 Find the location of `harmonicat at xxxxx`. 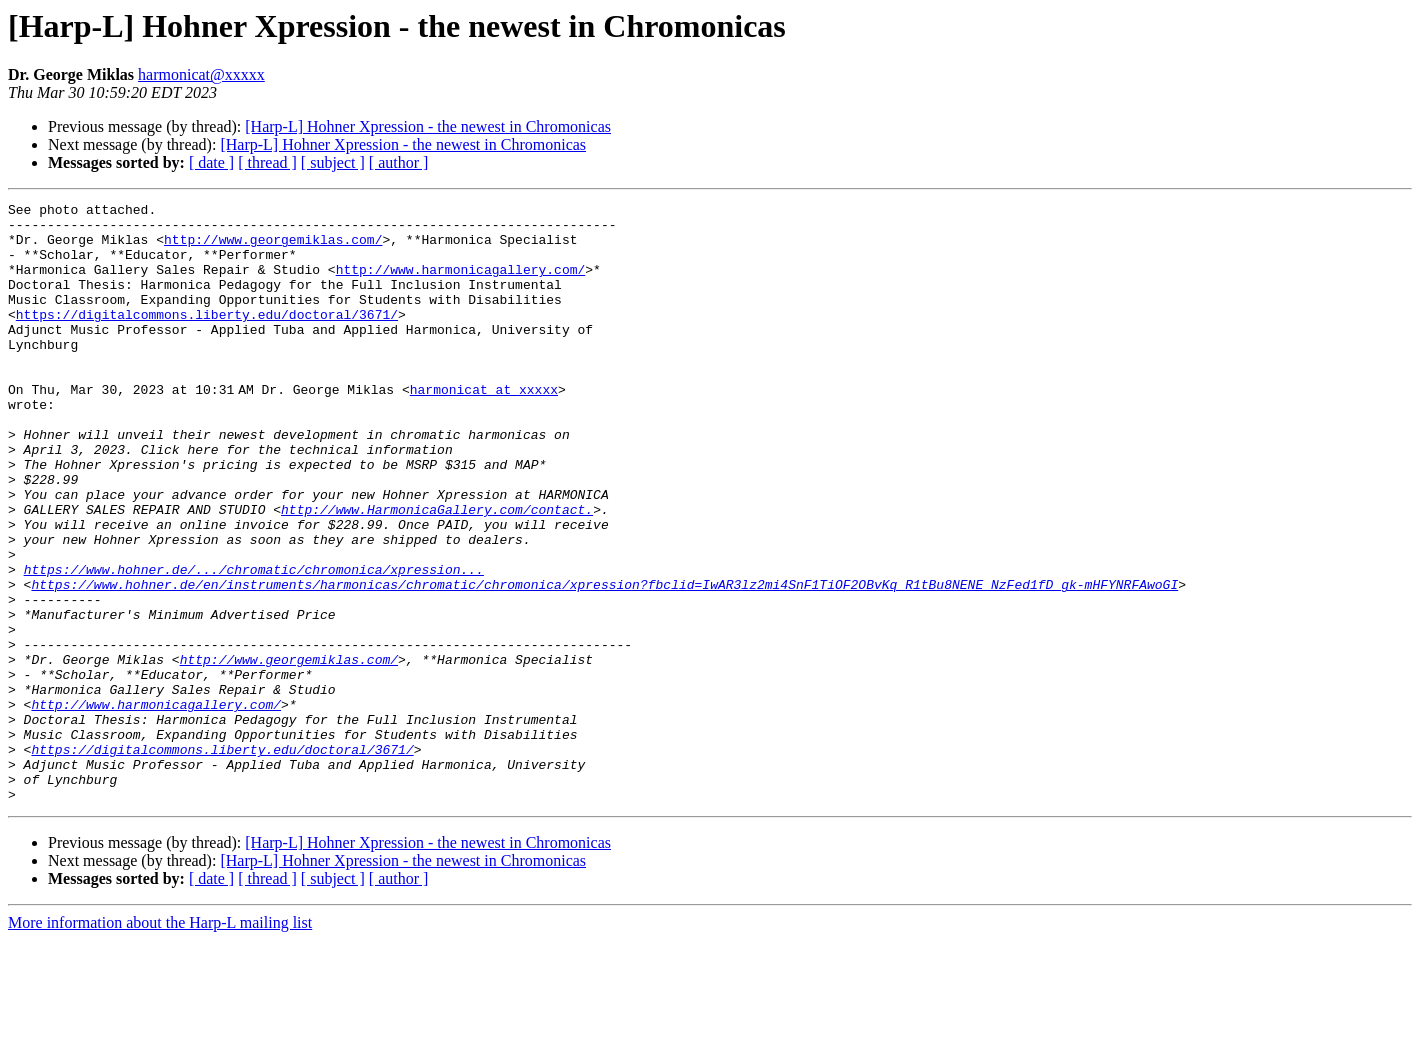

harmonicat at xxxxx is located at coordinates (488, 428).